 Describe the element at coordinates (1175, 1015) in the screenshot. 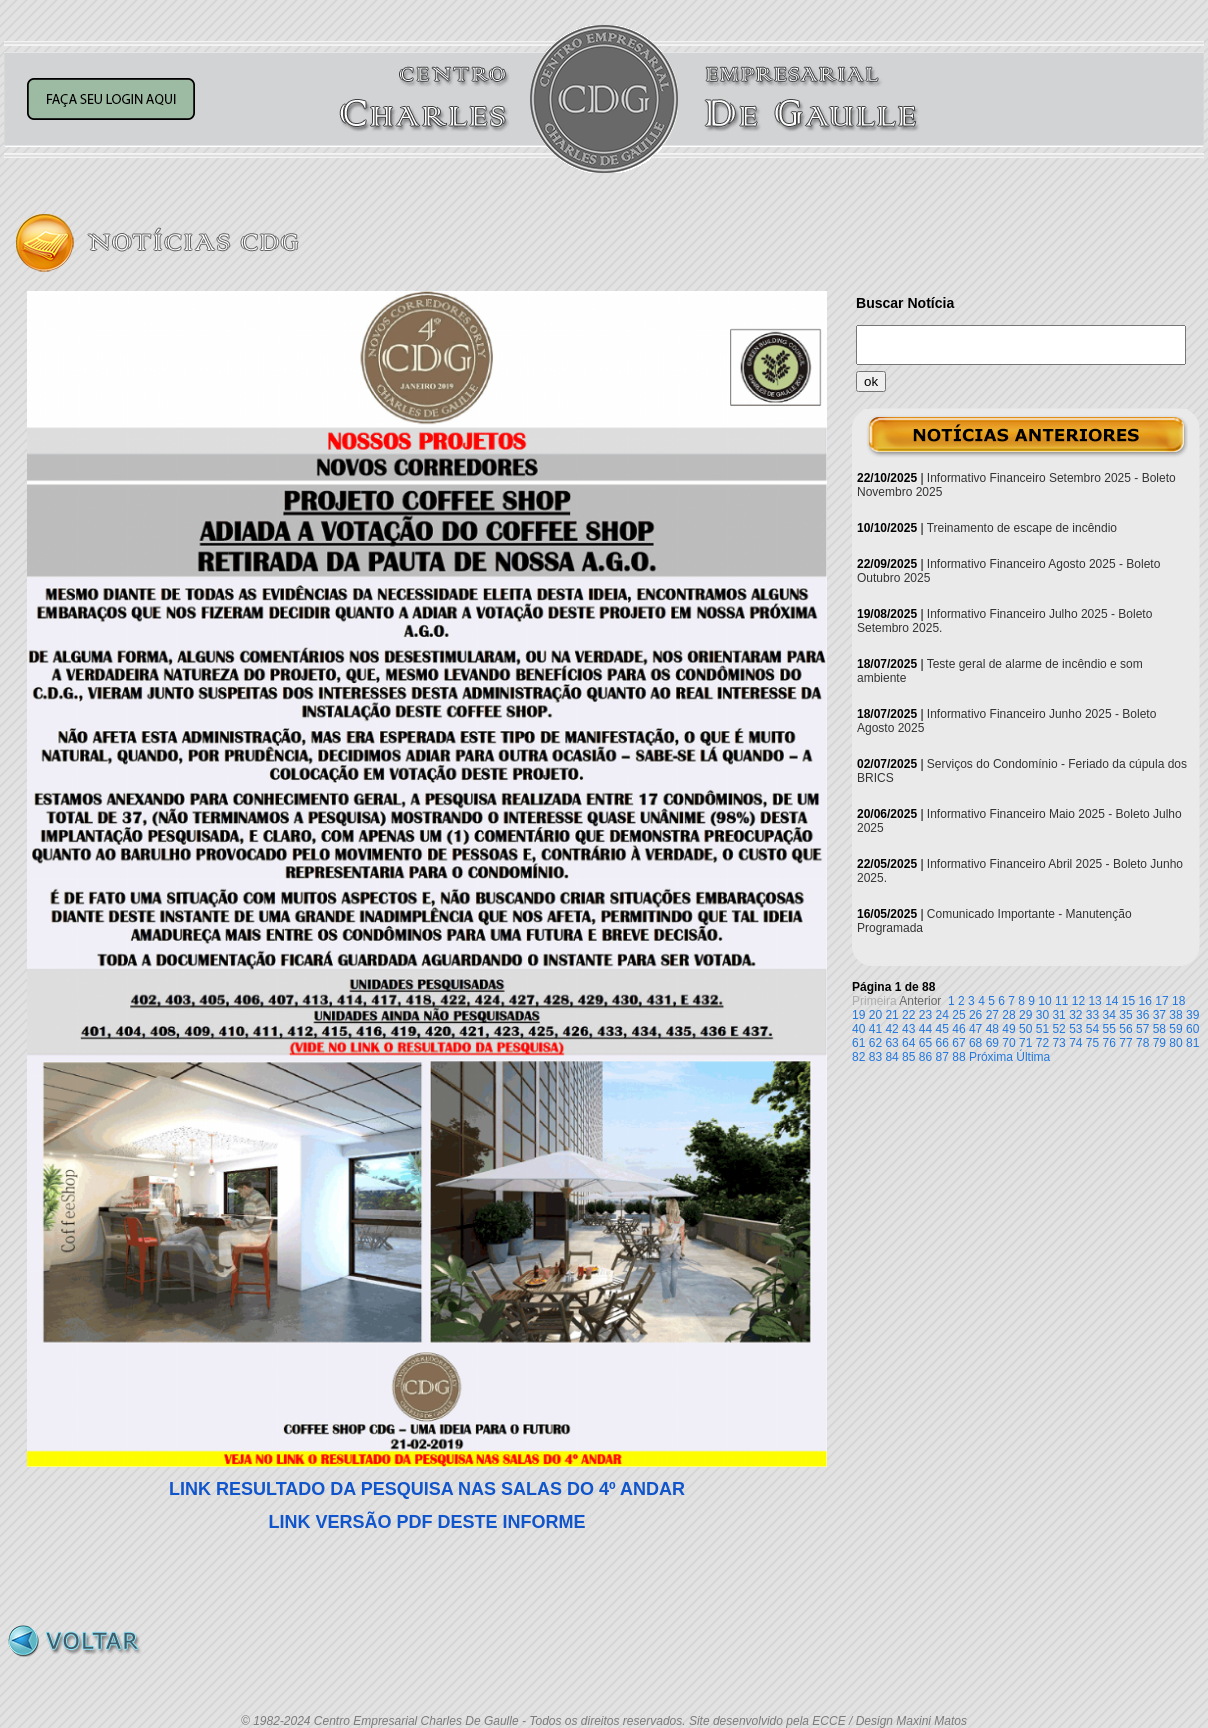

I see `38` at that location.